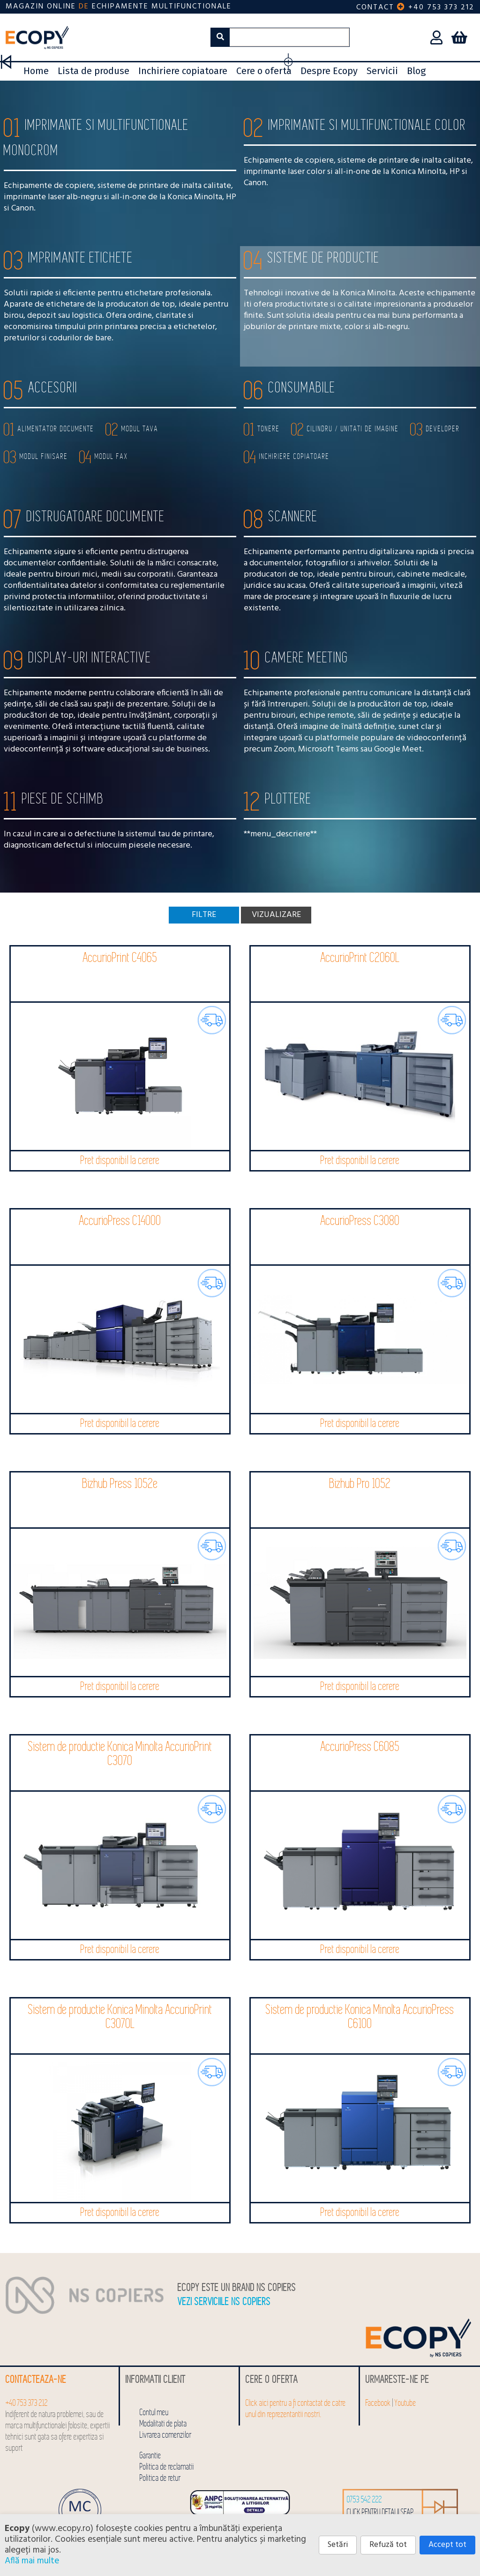  I want to click on Modalitati de plata, so click(163, 2424).